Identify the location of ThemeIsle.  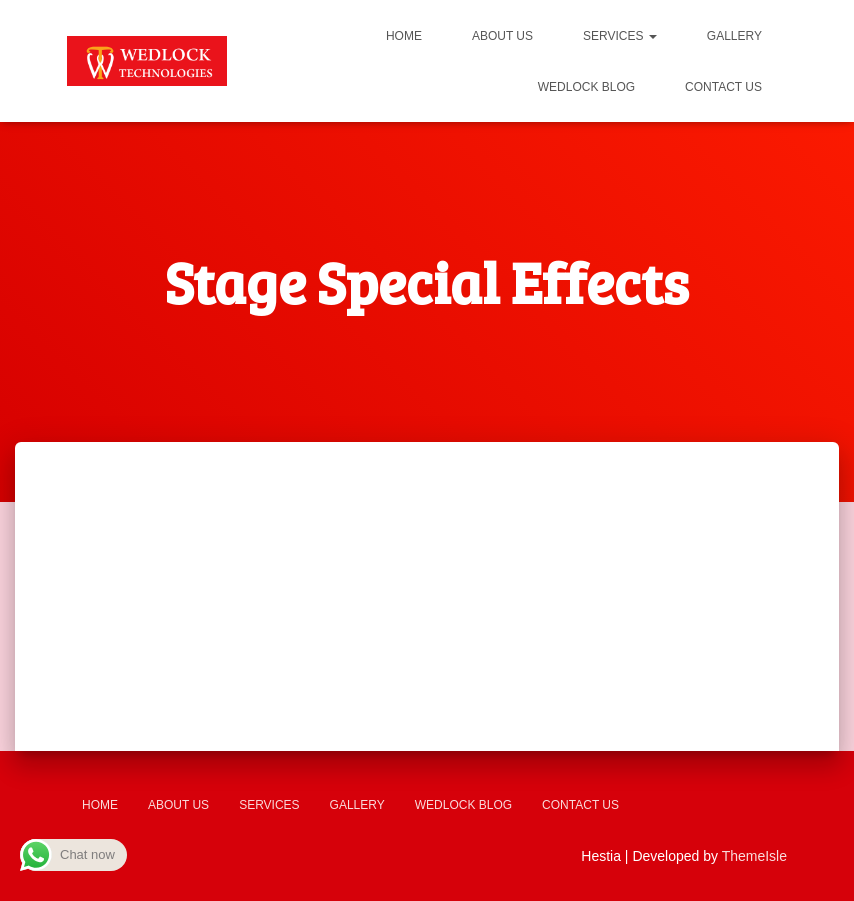
(754, 856).